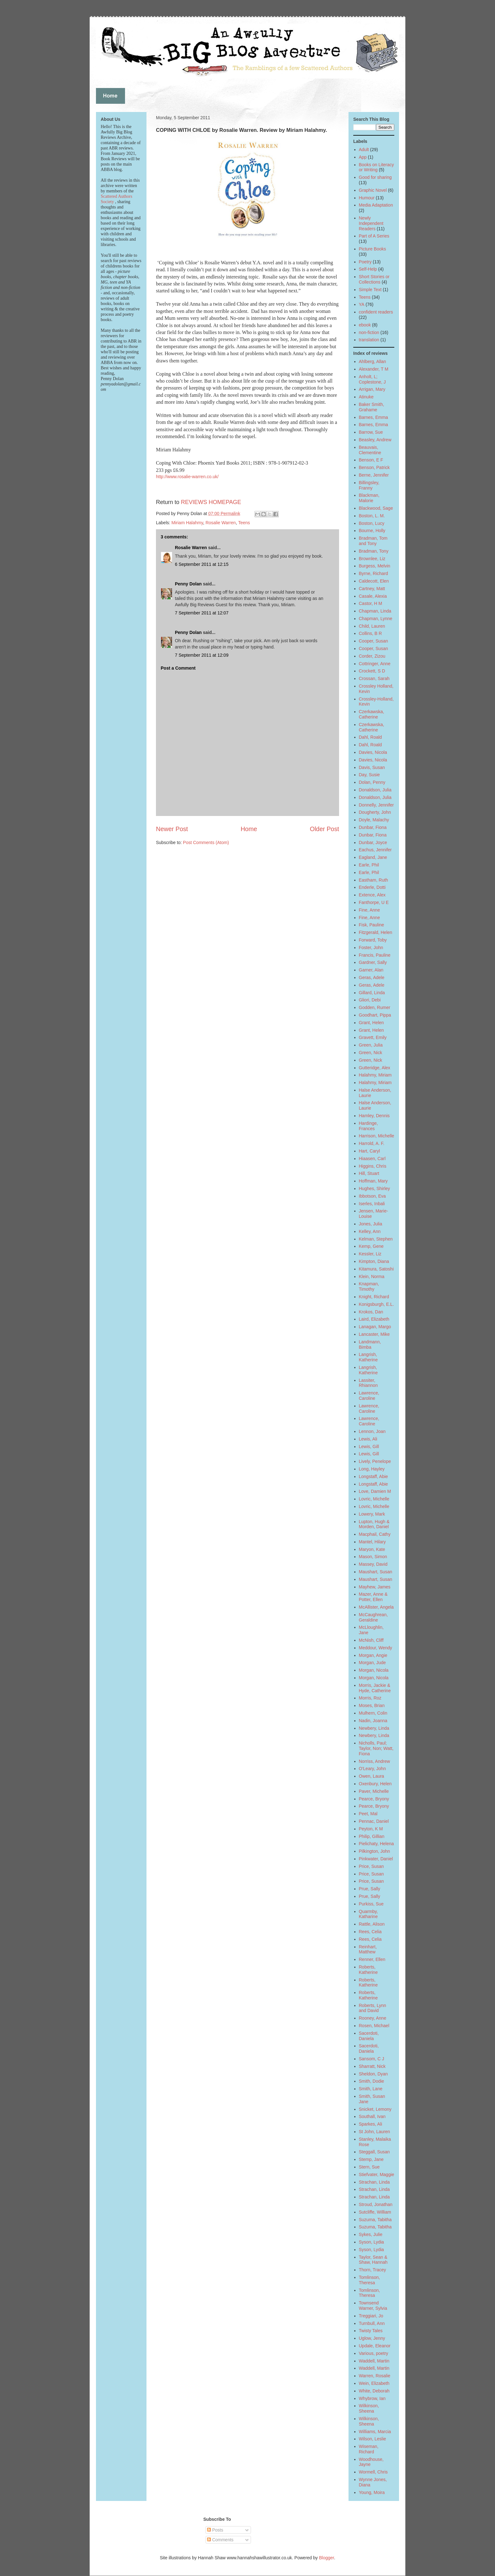 The height and width of the screenshot is (2576, 495). I want to click on Lancaster, Mike, so click(374, 1334).